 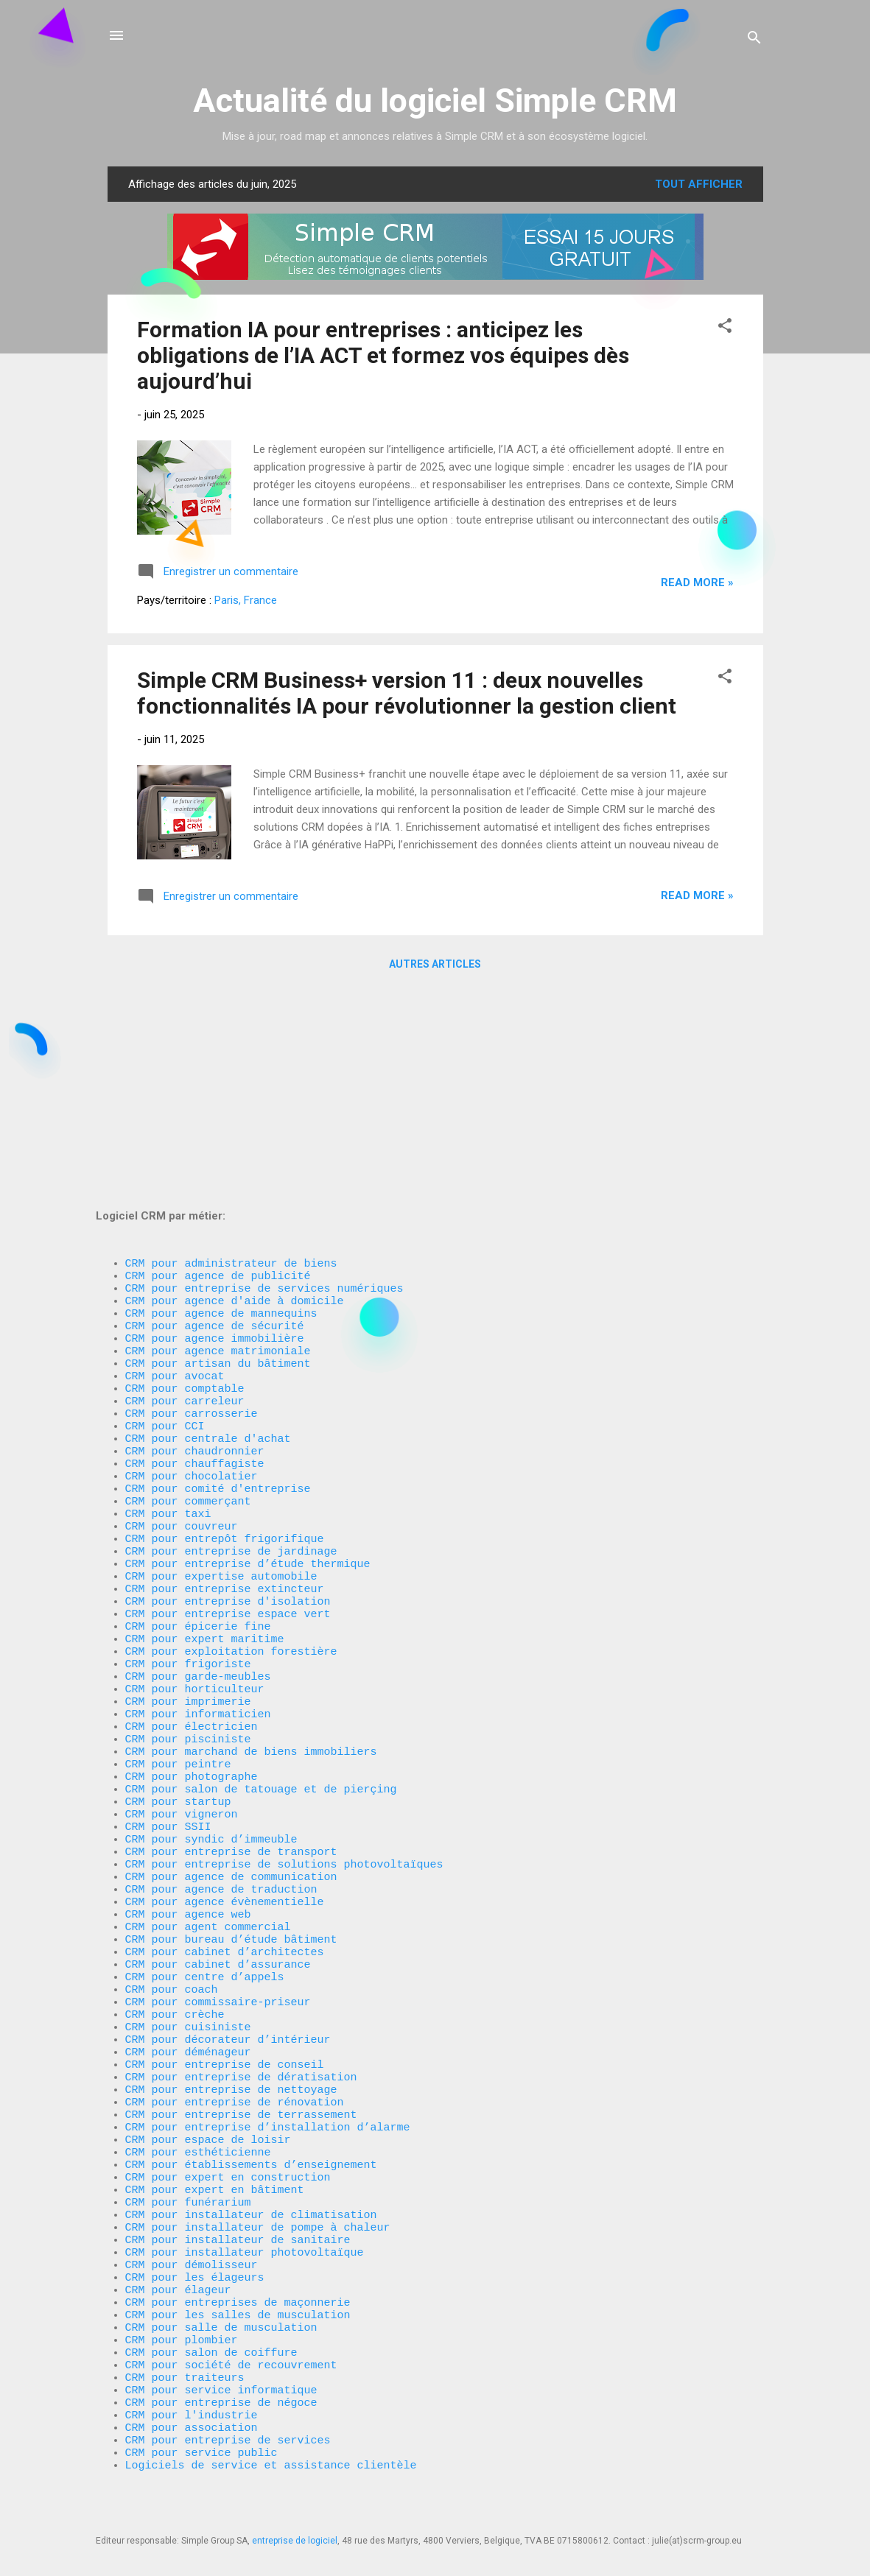 What do you see at coordinates (271, 2462) in the screenshot?
I see `Logiciels de service et assistance clientèle` at bounding box center [271, 2462].